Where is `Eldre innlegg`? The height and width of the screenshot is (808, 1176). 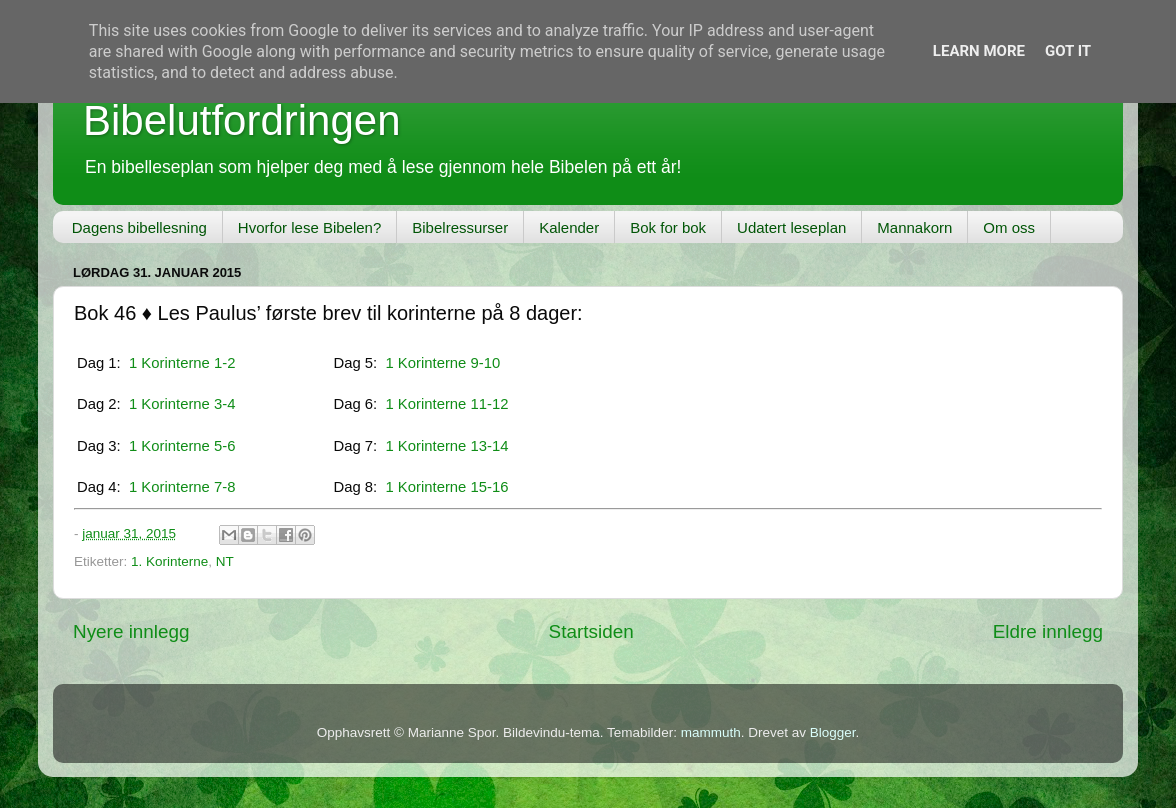
Eldre innlegg is located at coordinates (1048, 631).